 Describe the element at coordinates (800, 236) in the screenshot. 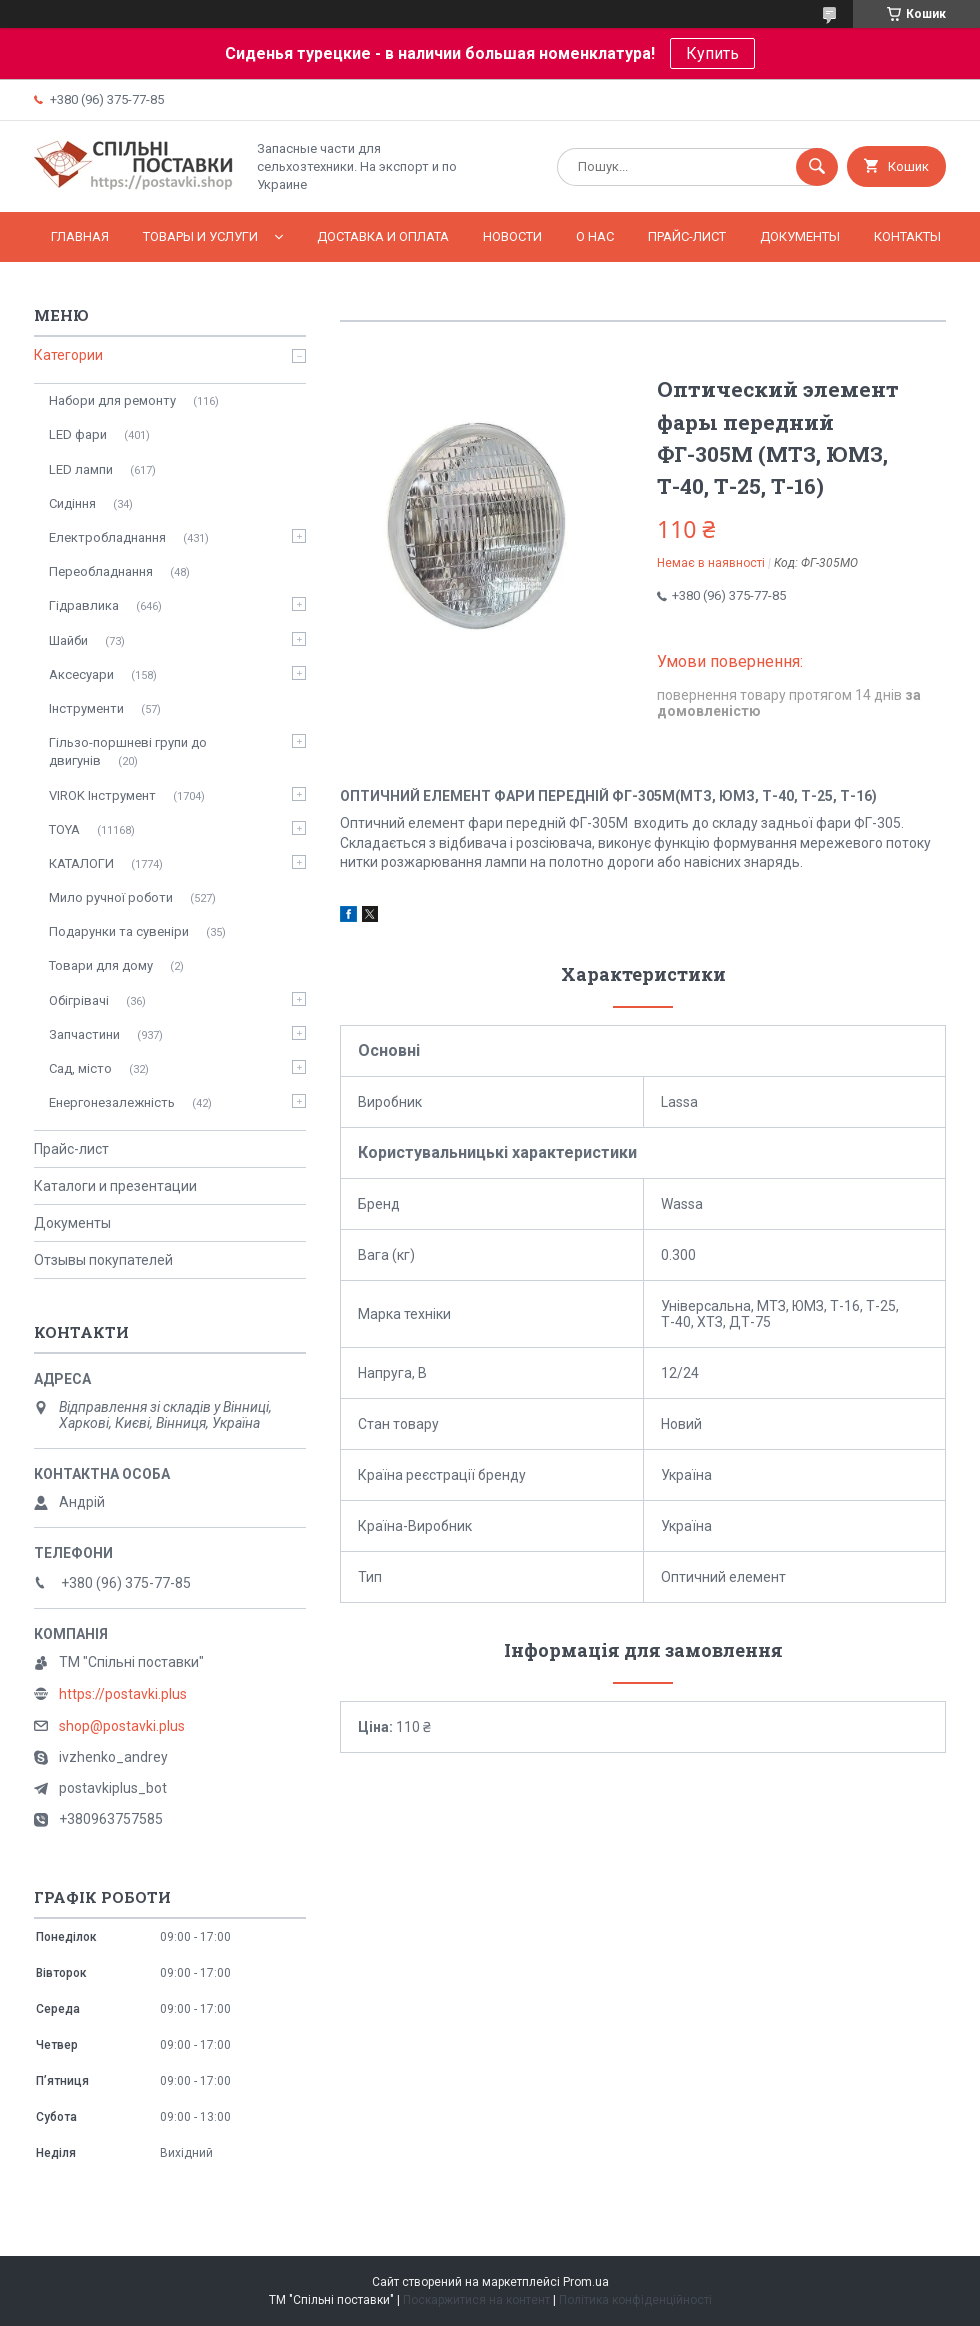

I see `Документы` at that location.